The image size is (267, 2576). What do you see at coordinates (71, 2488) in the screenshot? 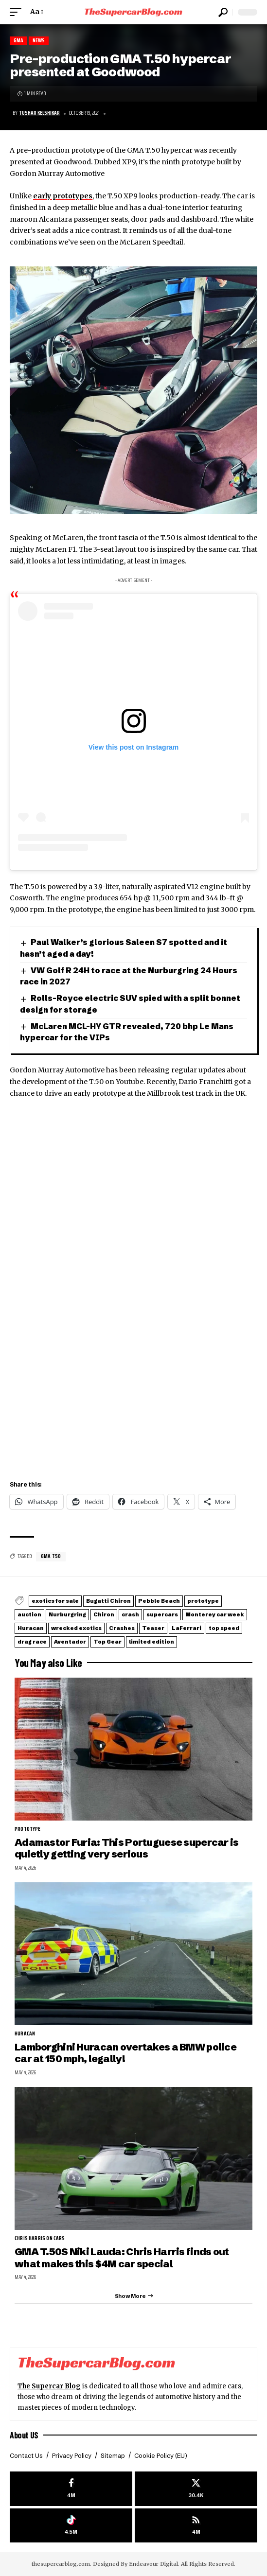
I see `[Facebook]` at bounding box center [71, 2488].